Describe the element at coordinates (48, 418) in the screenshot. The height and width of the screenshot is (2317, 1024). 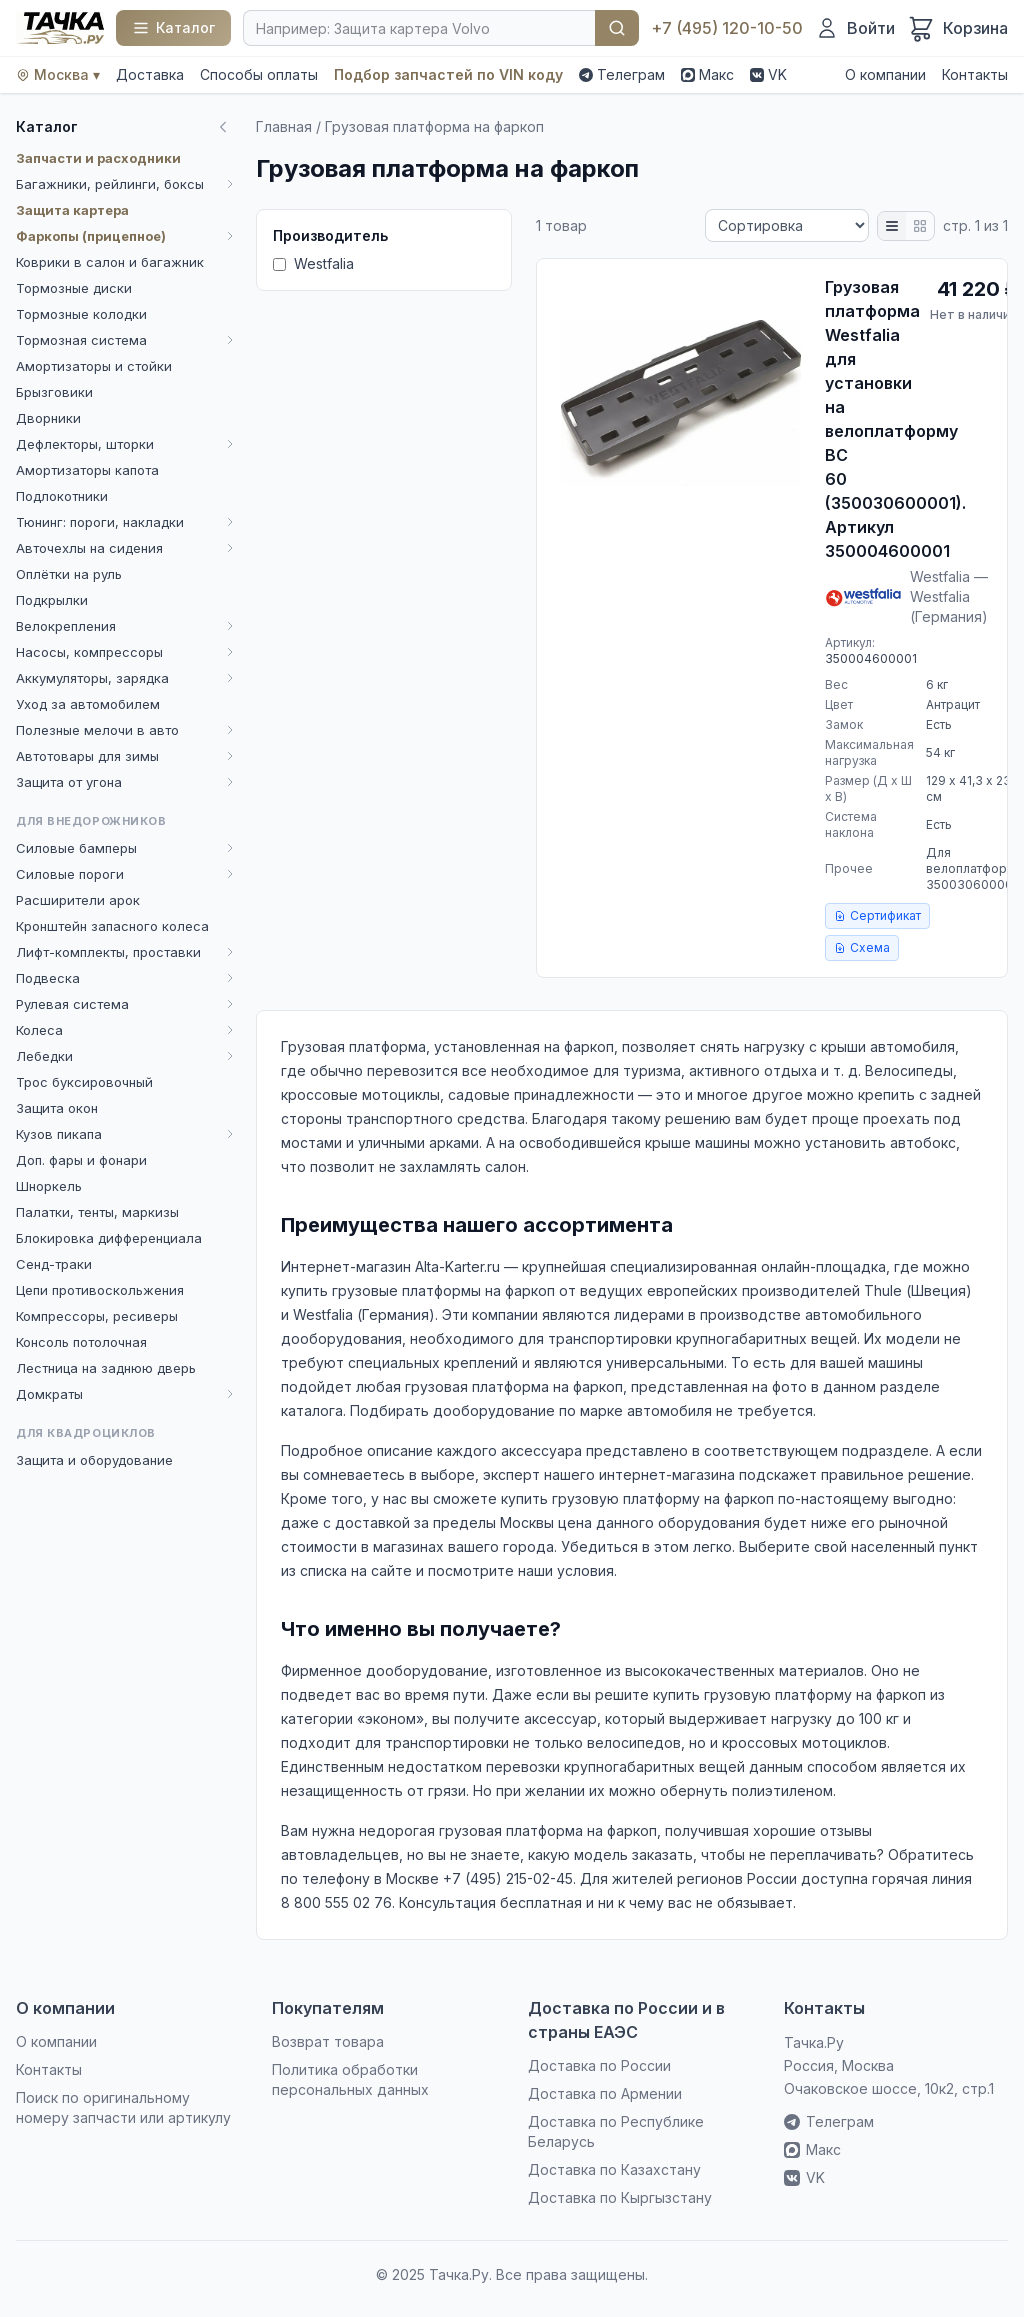
I see `Дворники` at that location.